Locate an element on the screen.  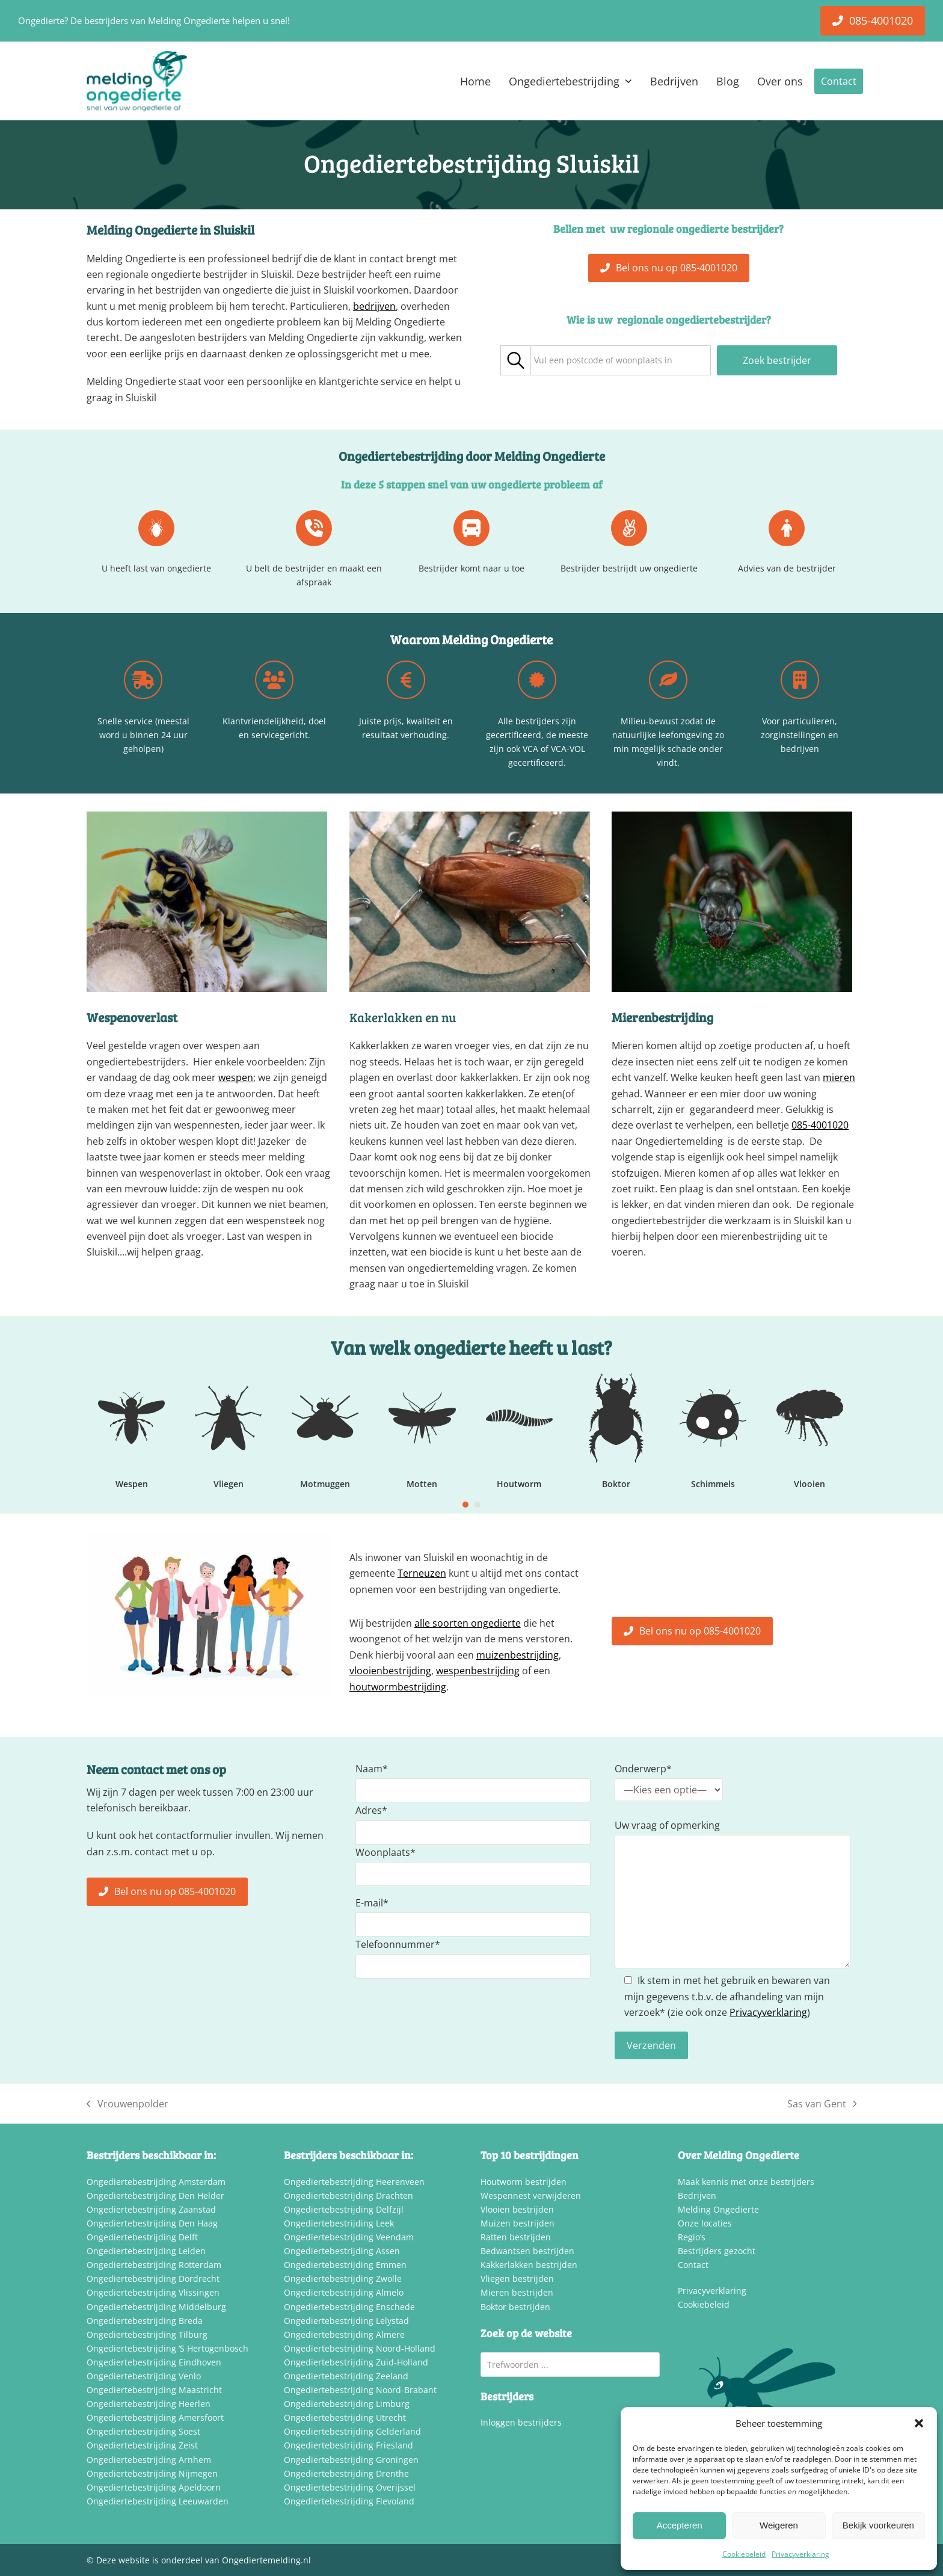
Ongediertebestrijding Zeeland is located at coordinates (346, 2376).